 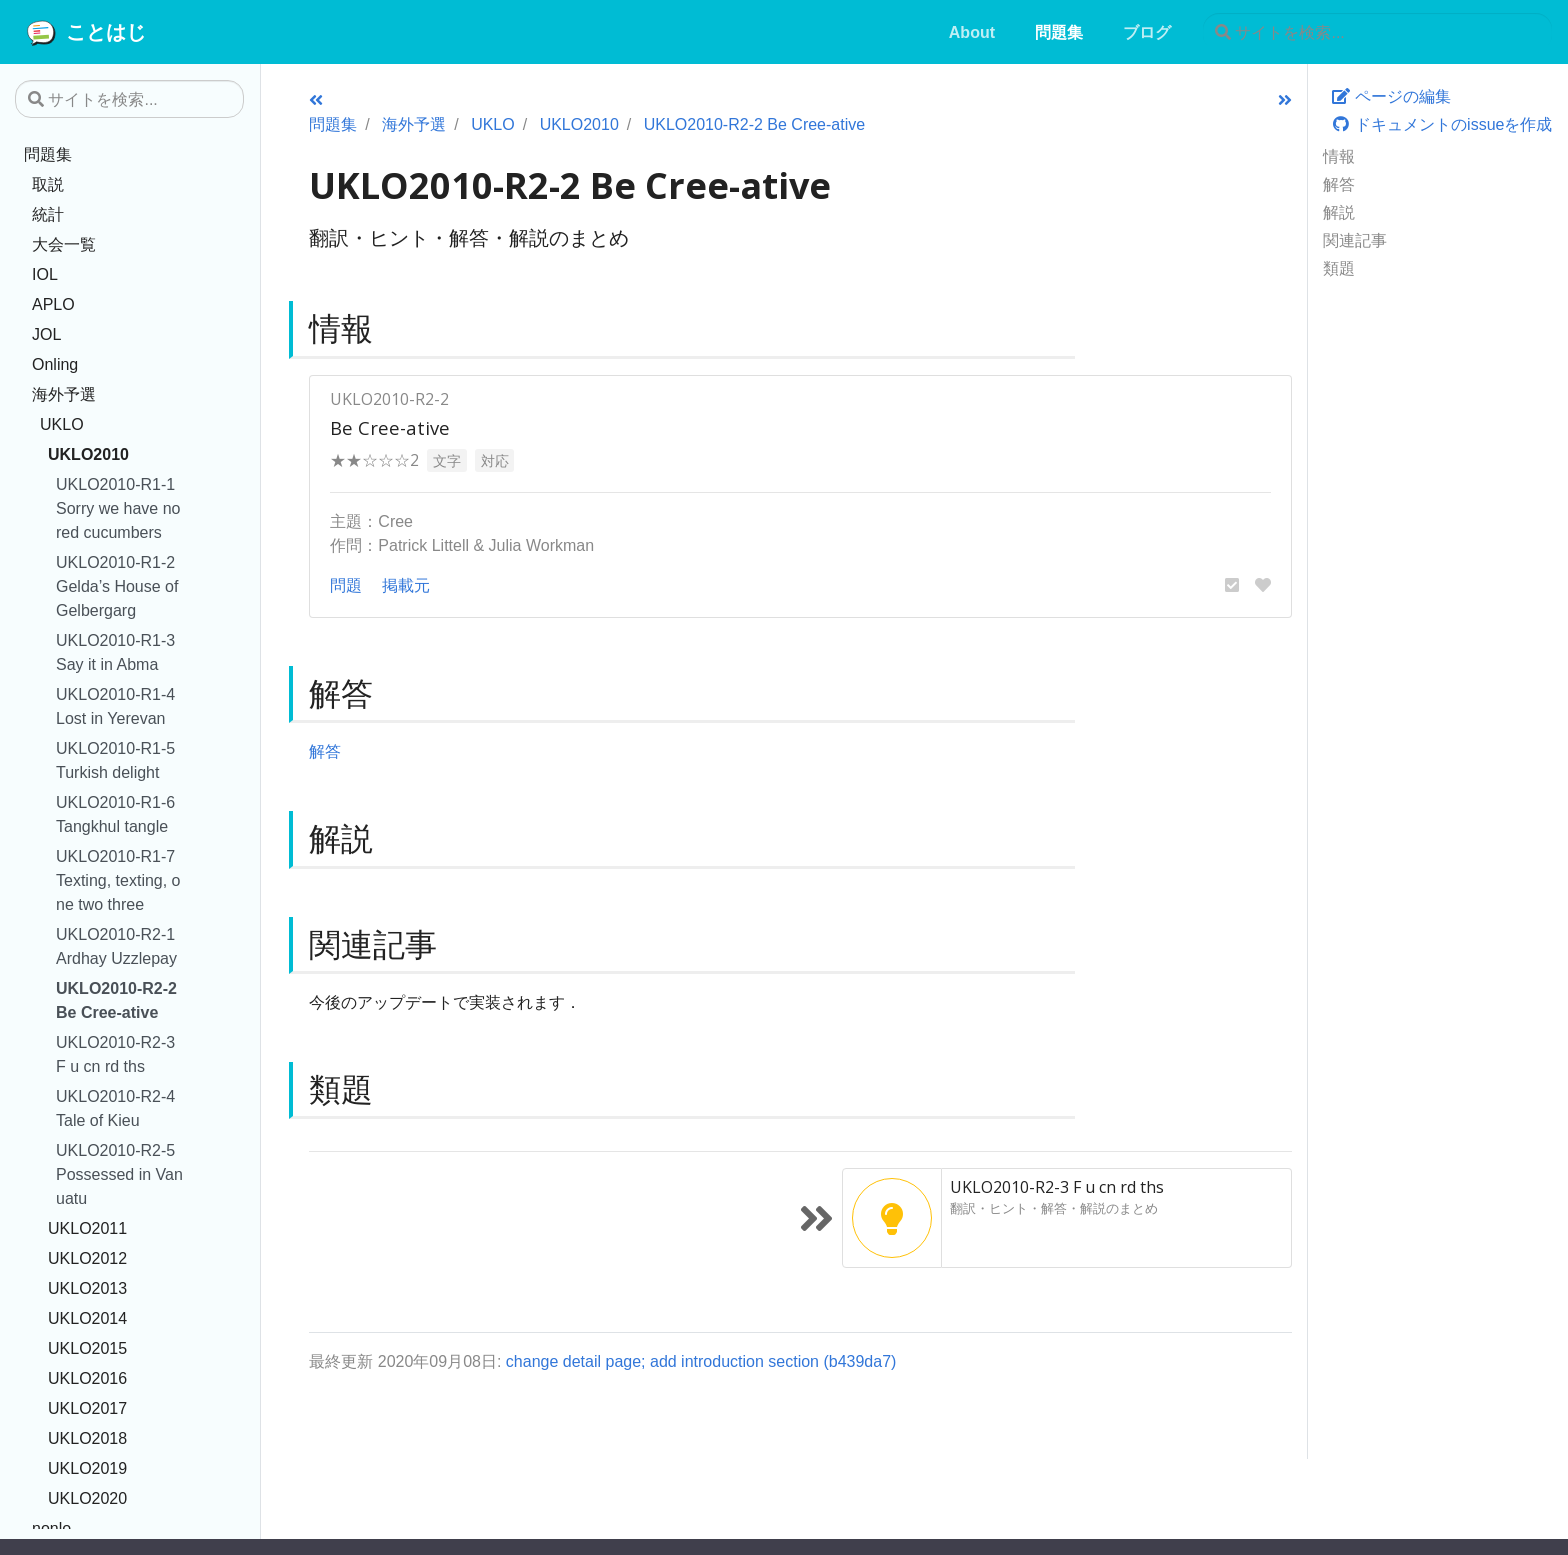 What do you see at coordinates (55, 364) in the screenshot?
I see `Onling` at bounding box center [55, 364].